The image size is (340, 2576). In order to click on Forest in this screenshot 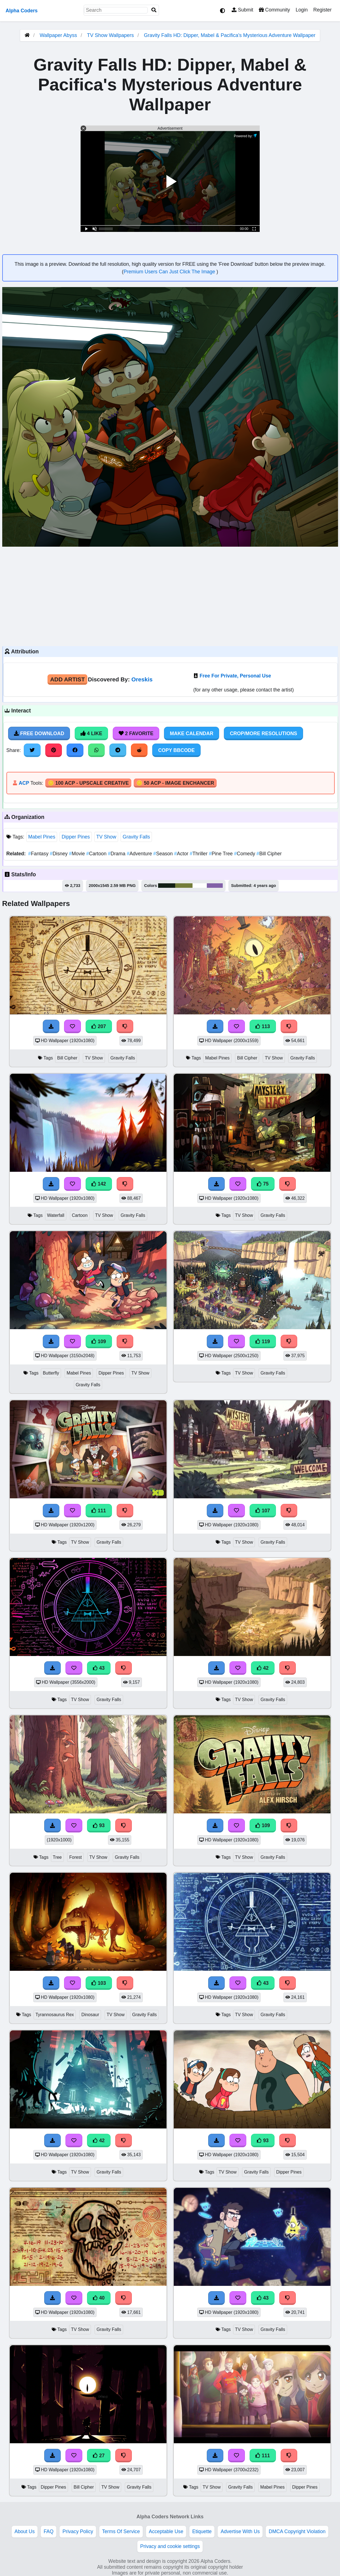, I will do `click(75, 1857)`.